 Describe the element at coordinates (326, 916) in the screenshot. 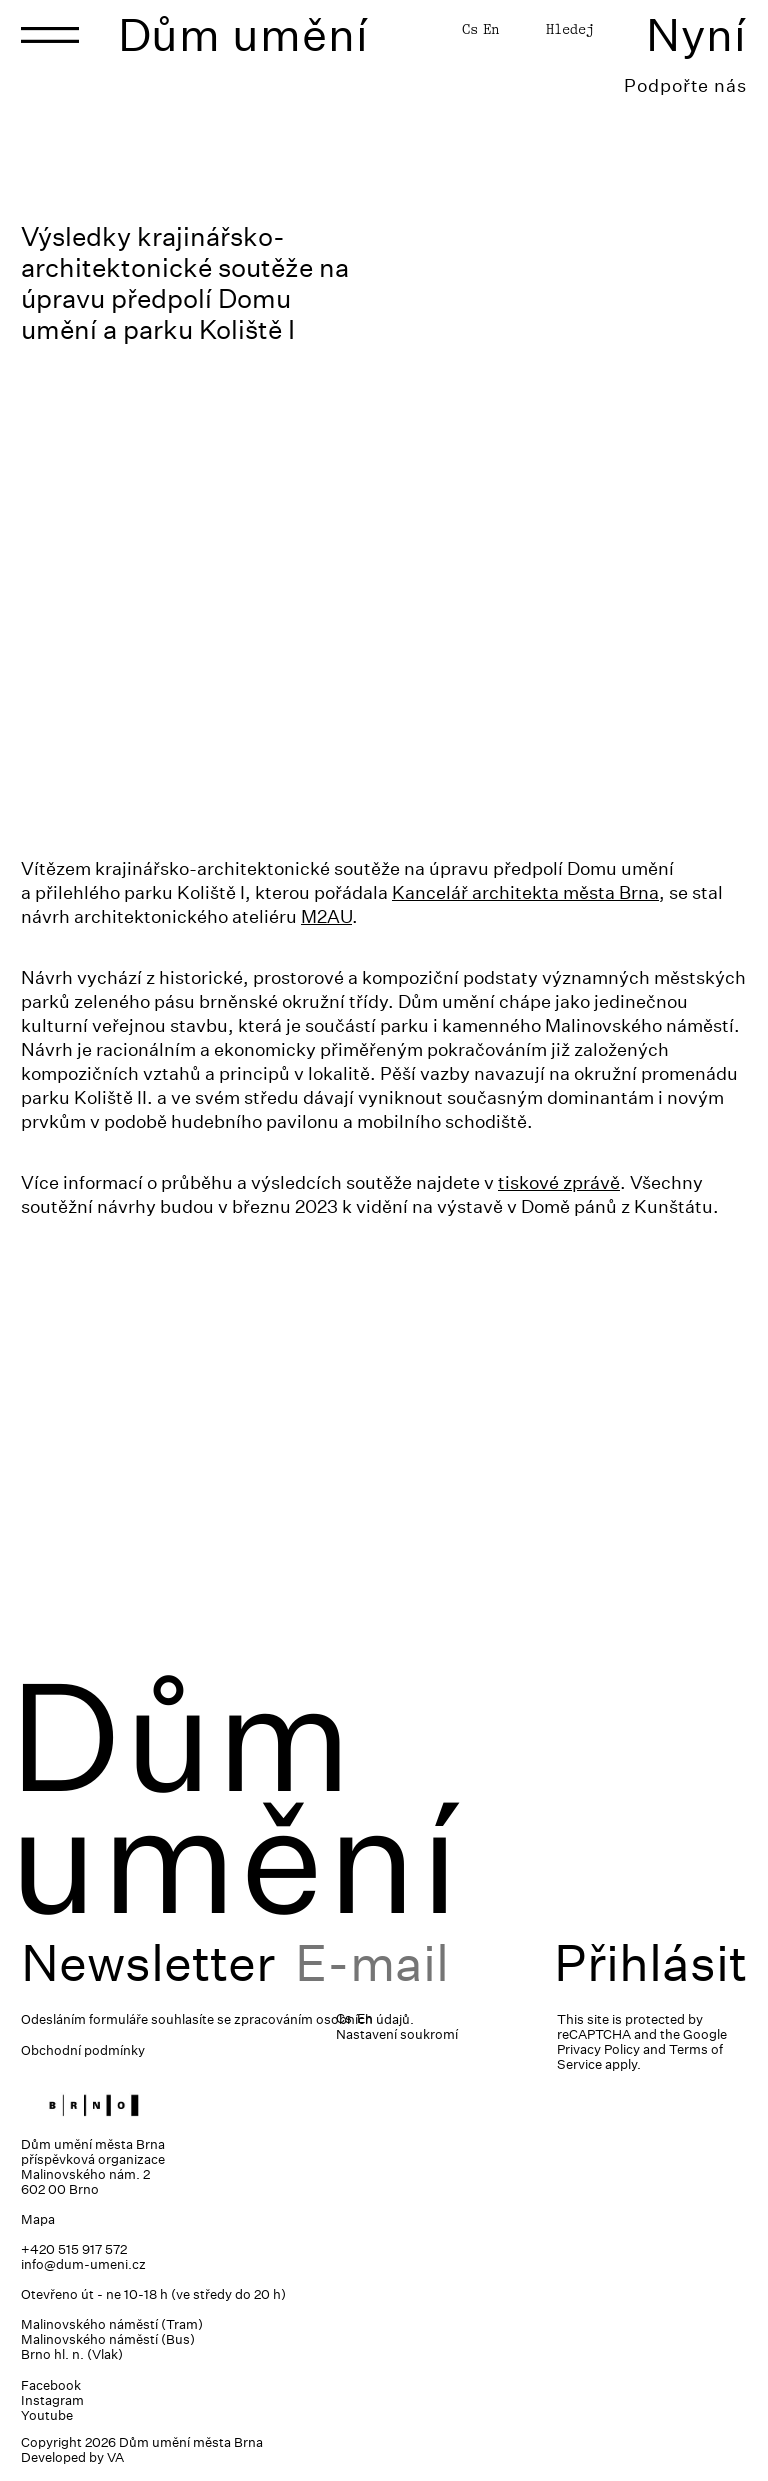

I see `M2AU` at that location.